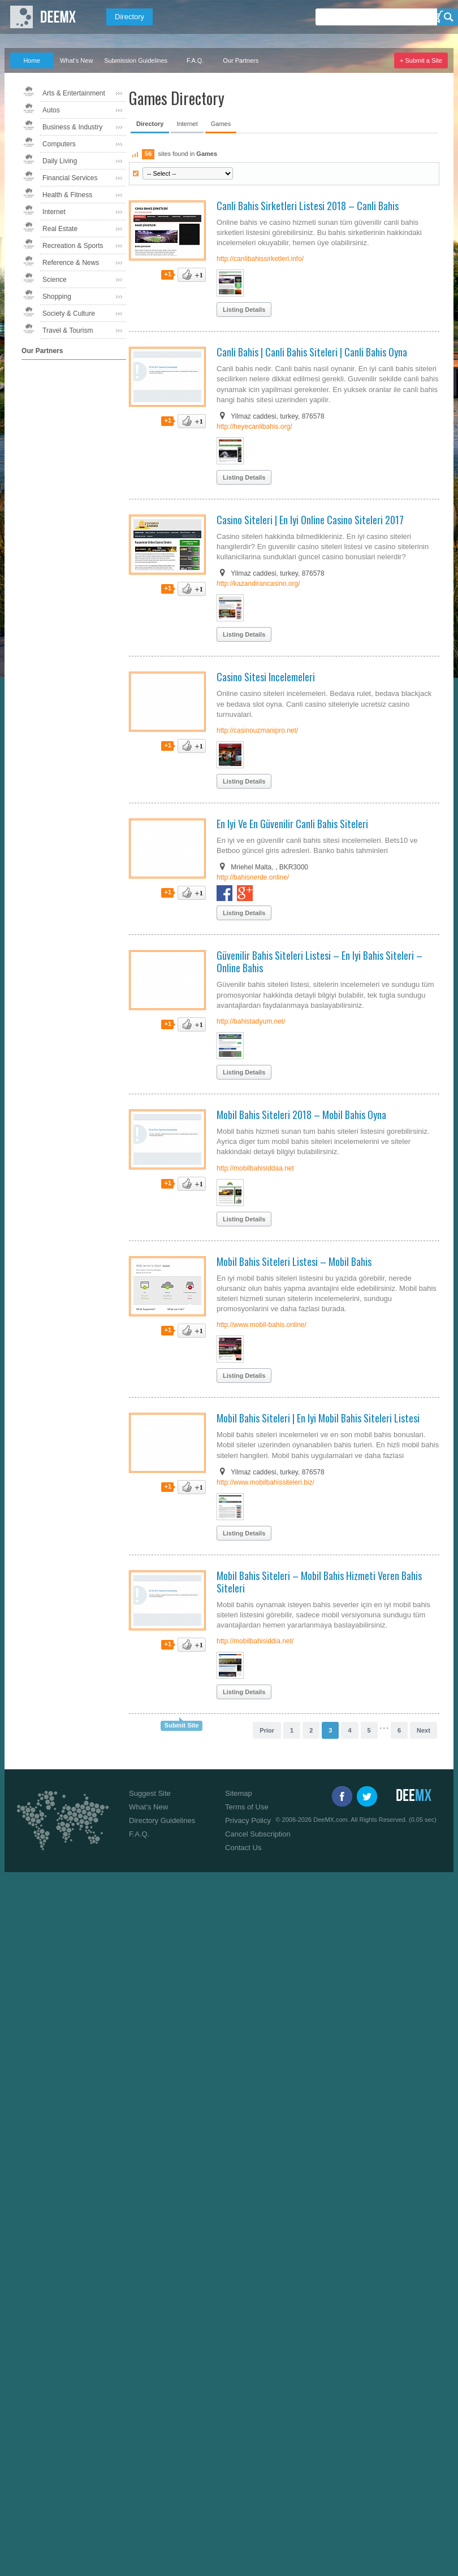  Describe the element at coordinates (294, 1261) in the screenshot. I see `Mobil Bahis Siteleri Listesi – Mobil Bahis` at that location.